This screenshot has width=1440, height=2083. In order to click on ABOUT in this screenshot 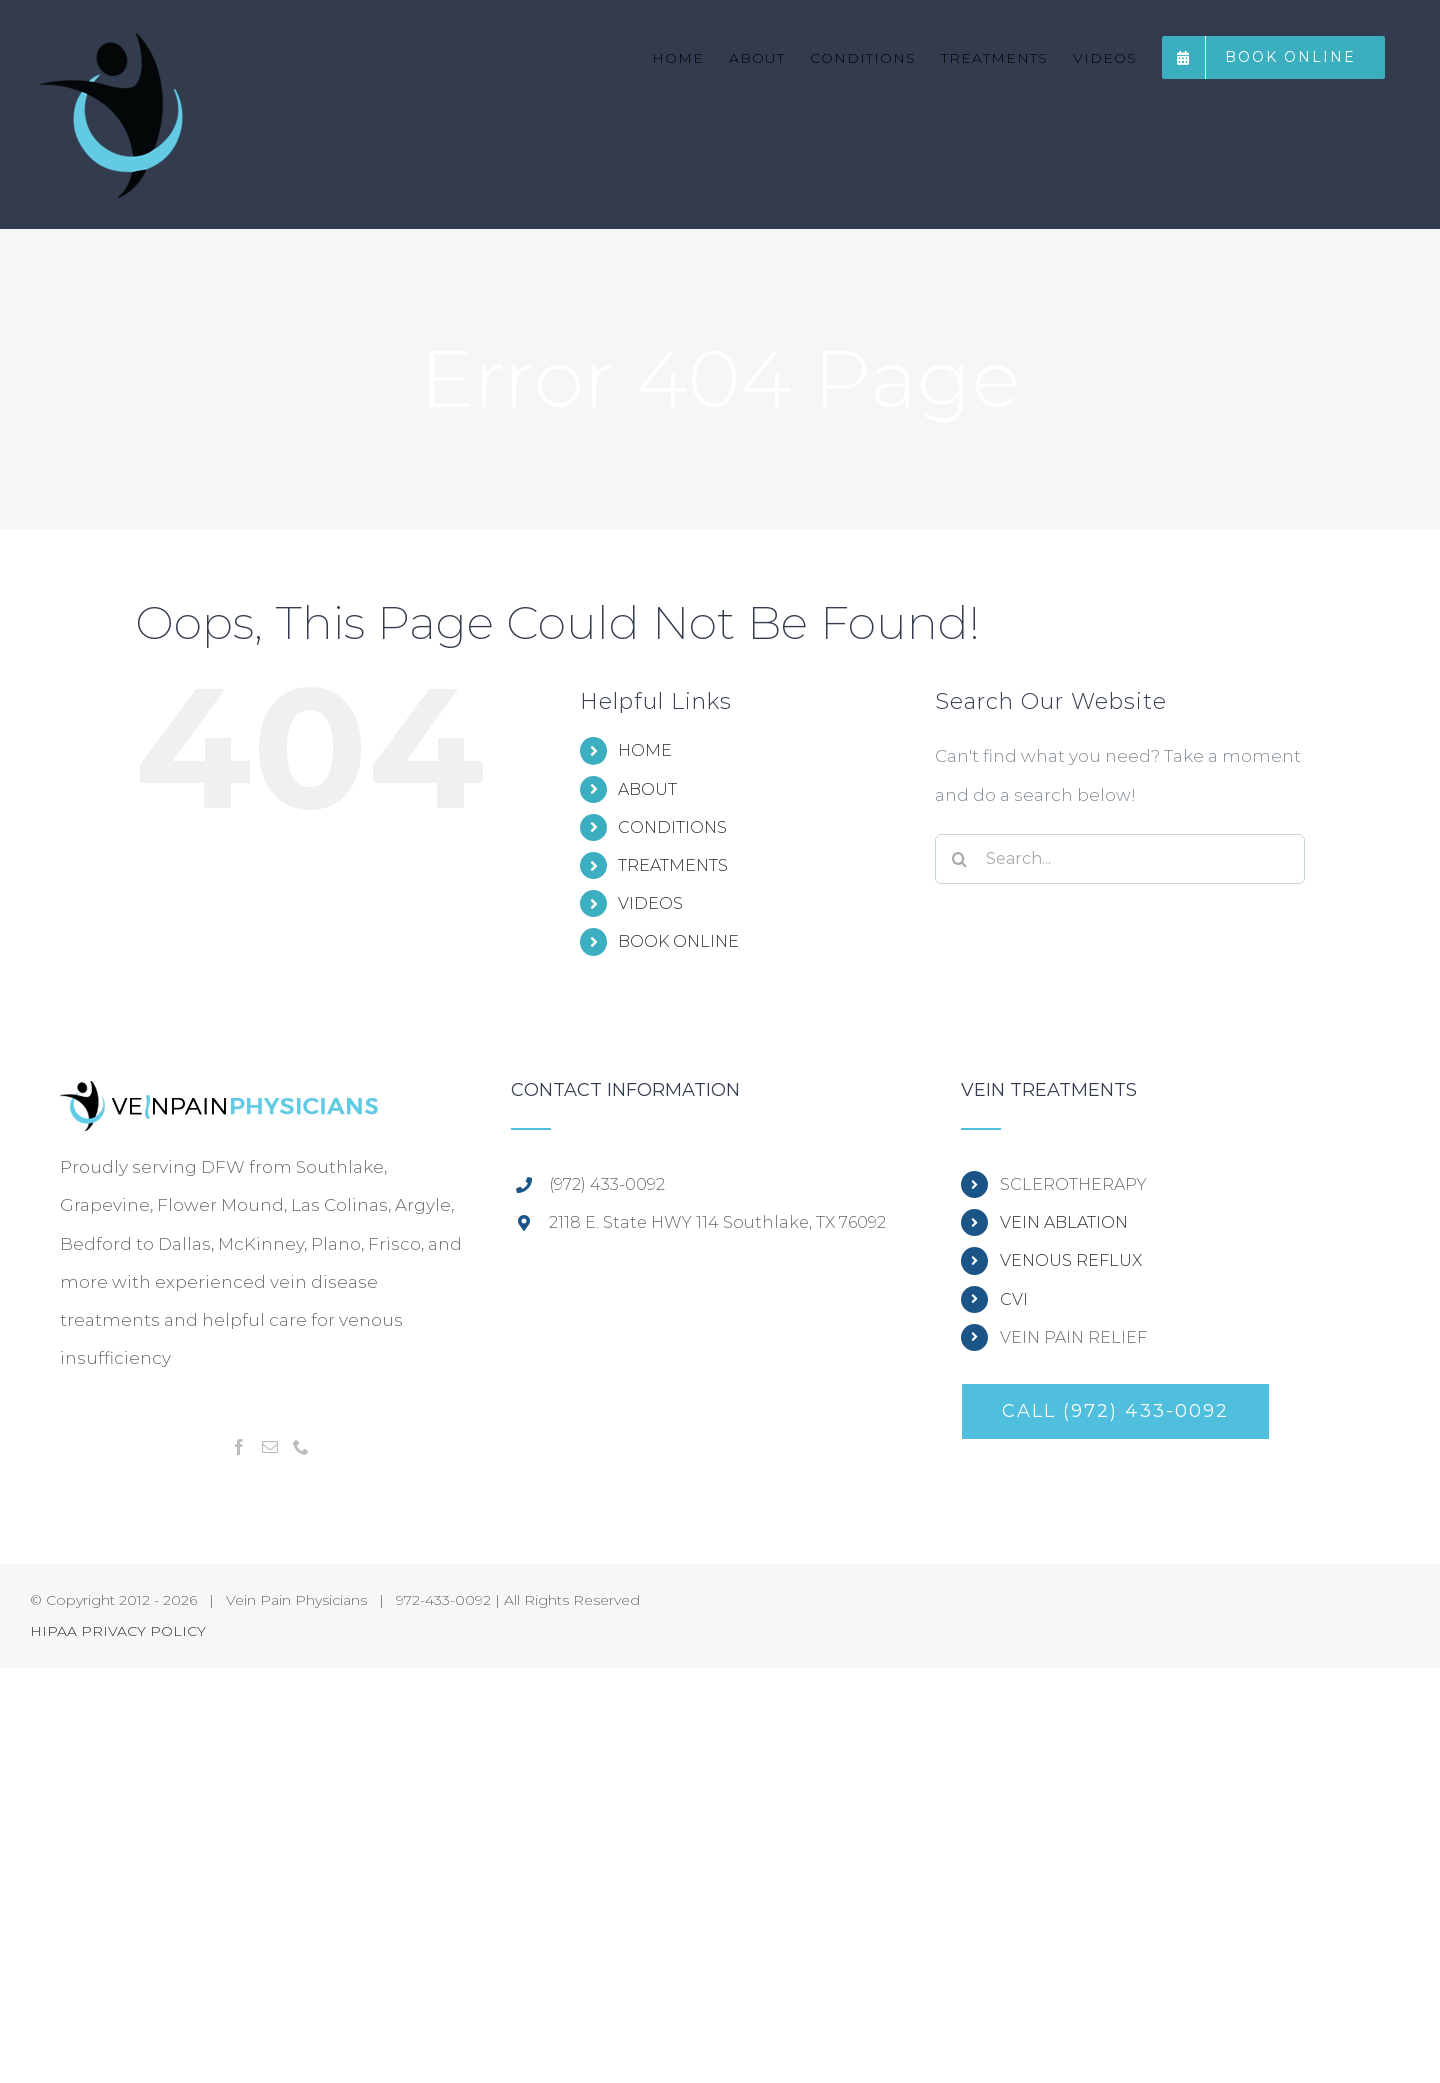, I will do `click(647, 789)`.